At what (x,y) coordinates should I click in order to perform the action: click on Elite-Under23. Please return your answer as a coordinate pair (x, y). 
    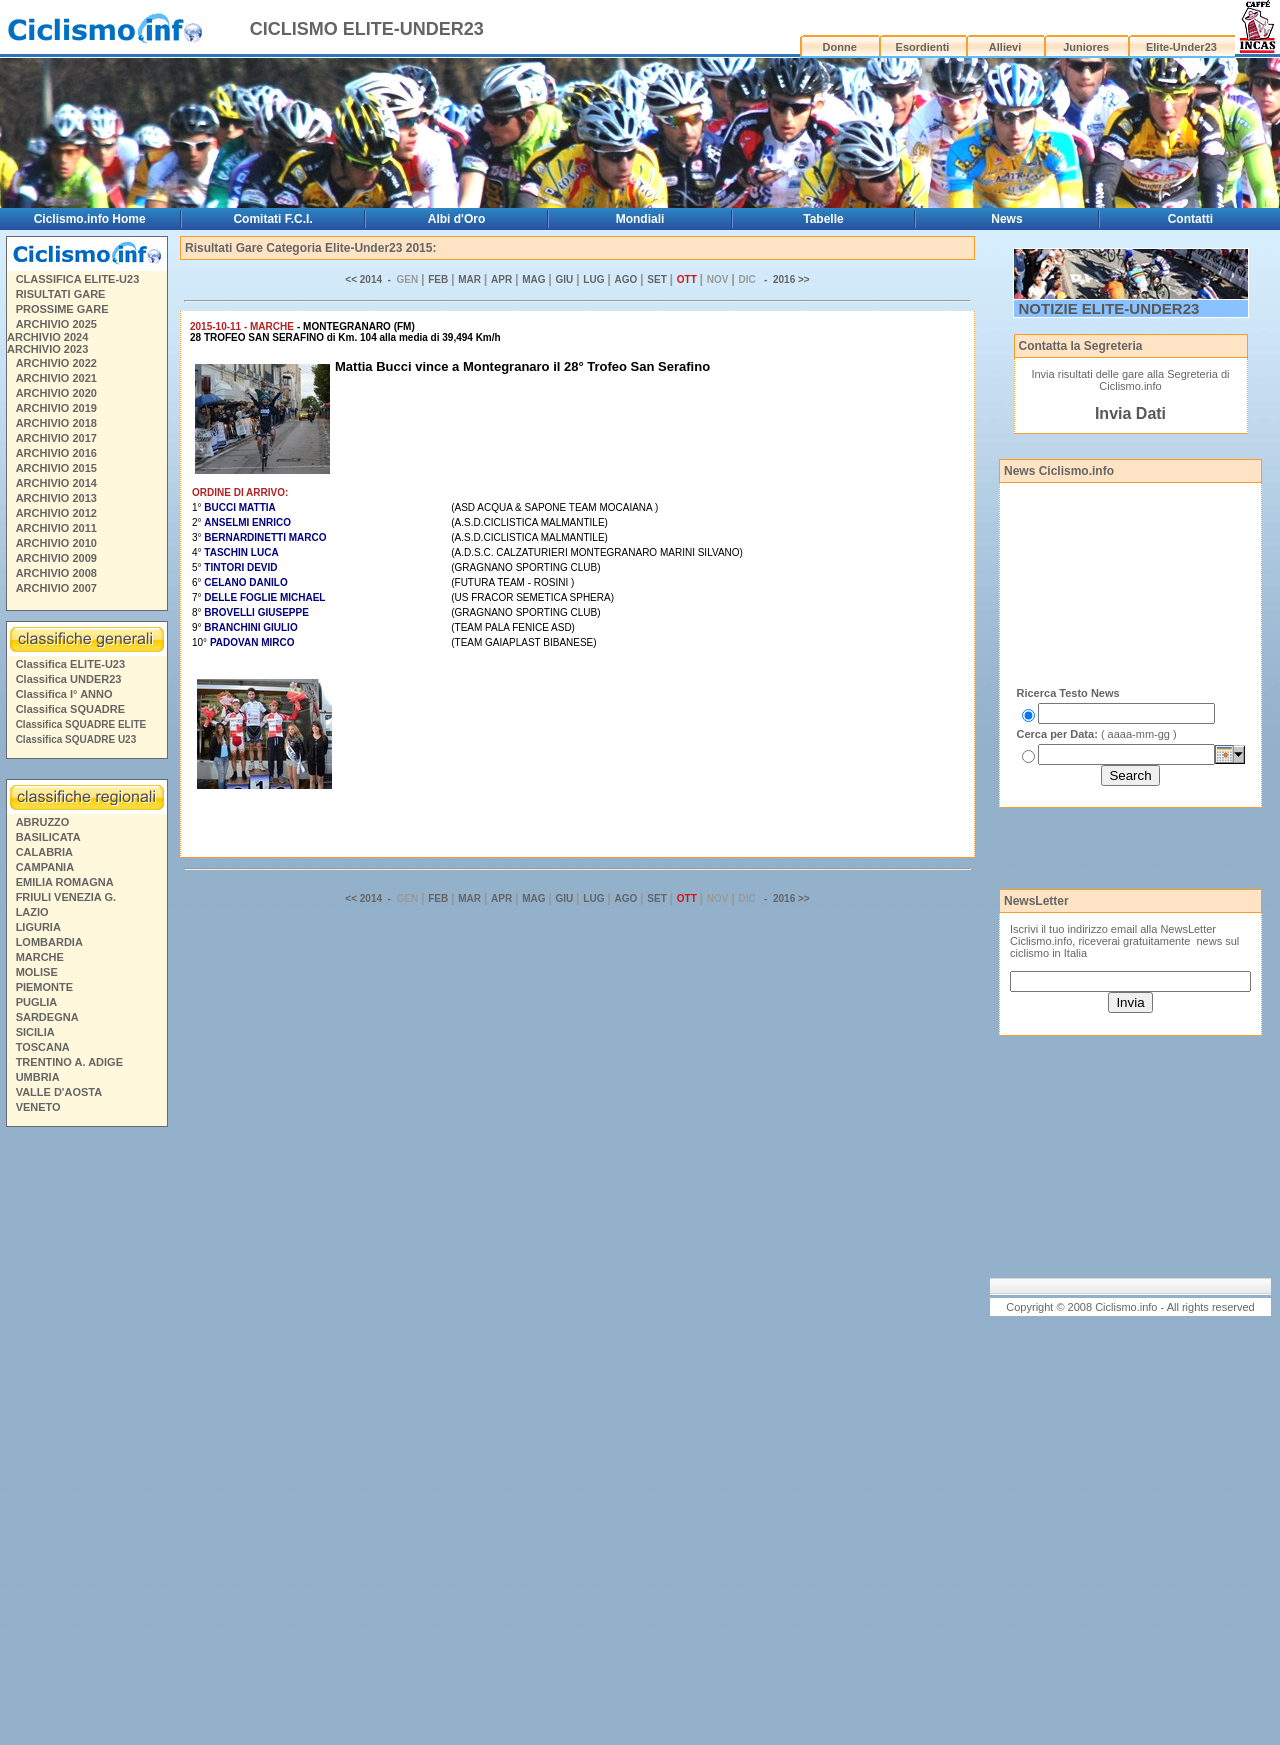
    Looking at the image, I should click on (1181, 47).